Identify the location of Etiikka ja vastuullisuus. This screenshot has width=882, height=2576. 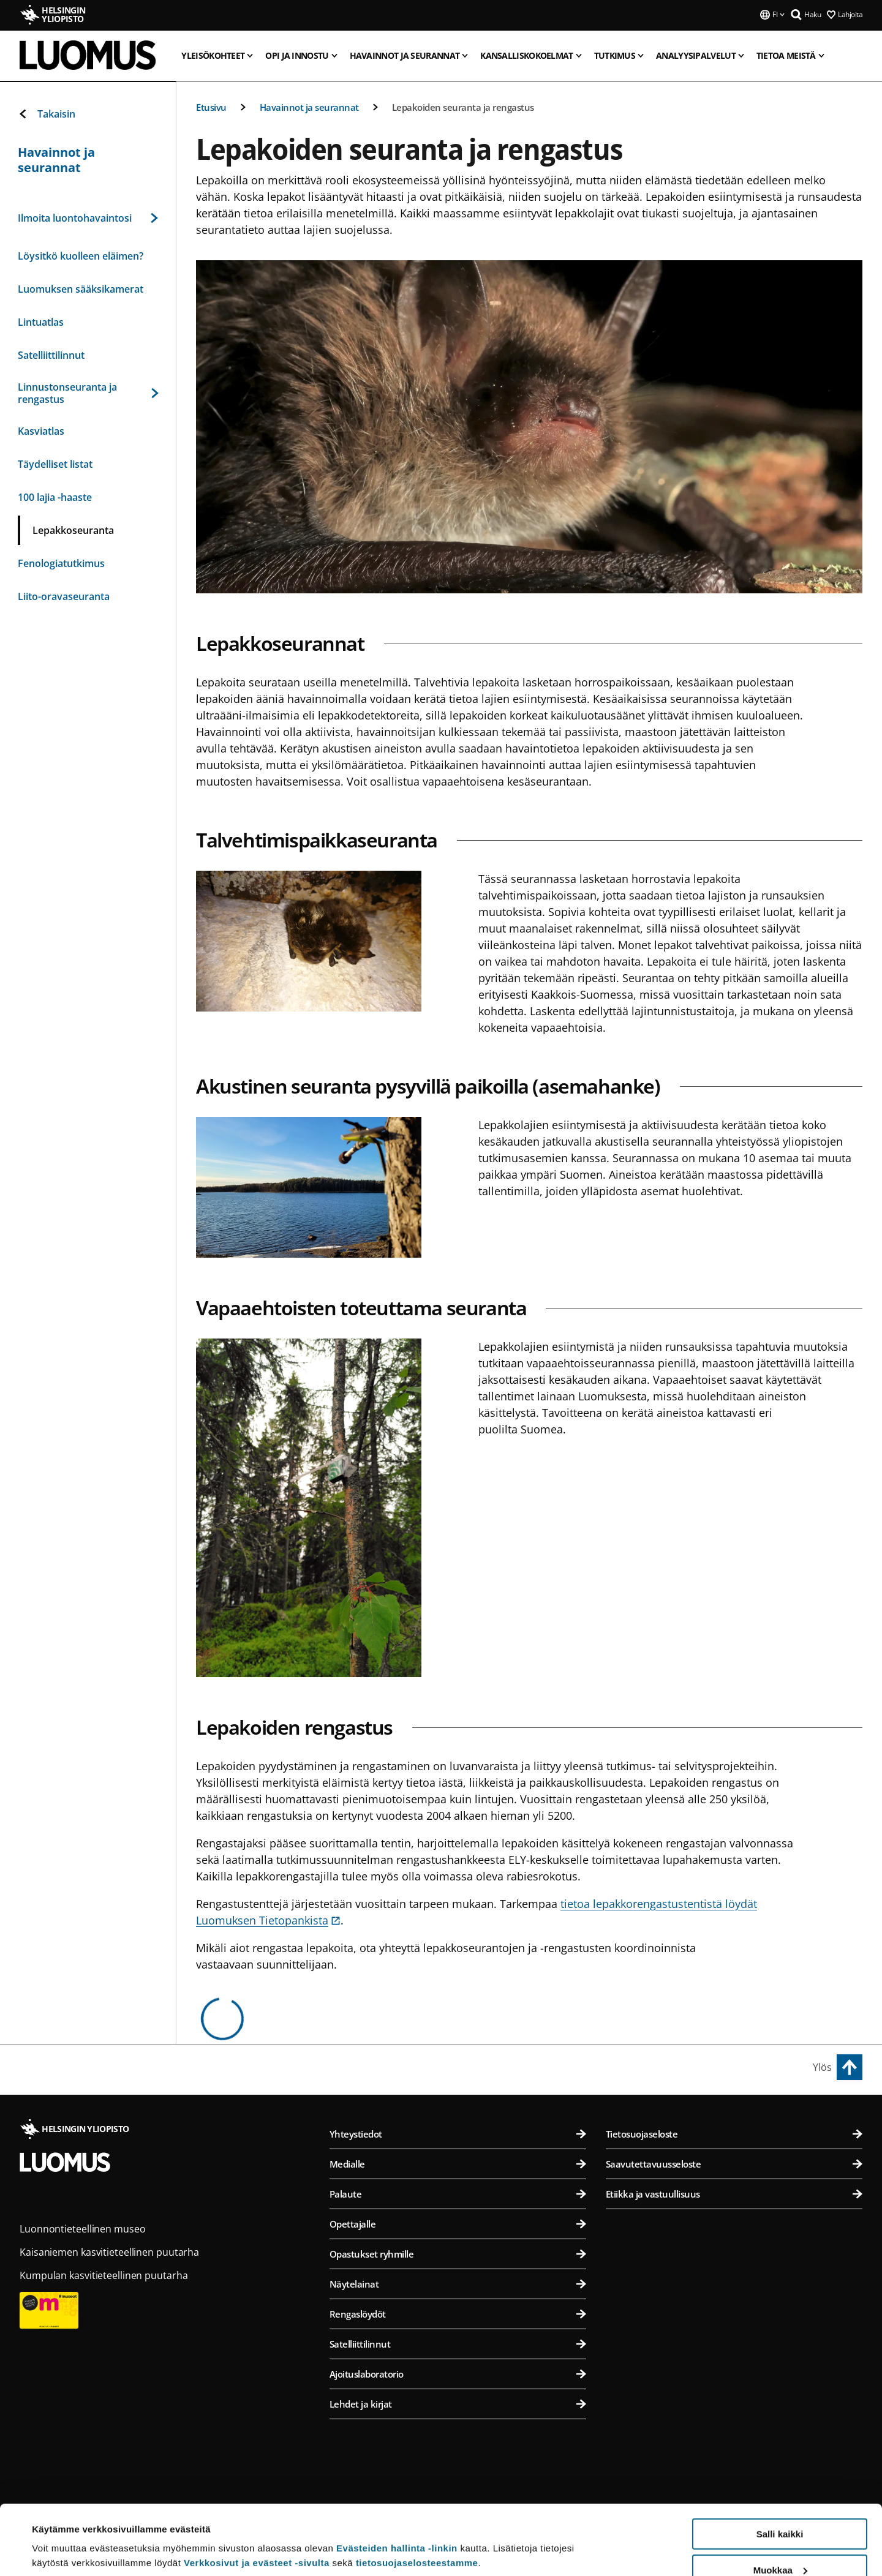
(734, 2194).